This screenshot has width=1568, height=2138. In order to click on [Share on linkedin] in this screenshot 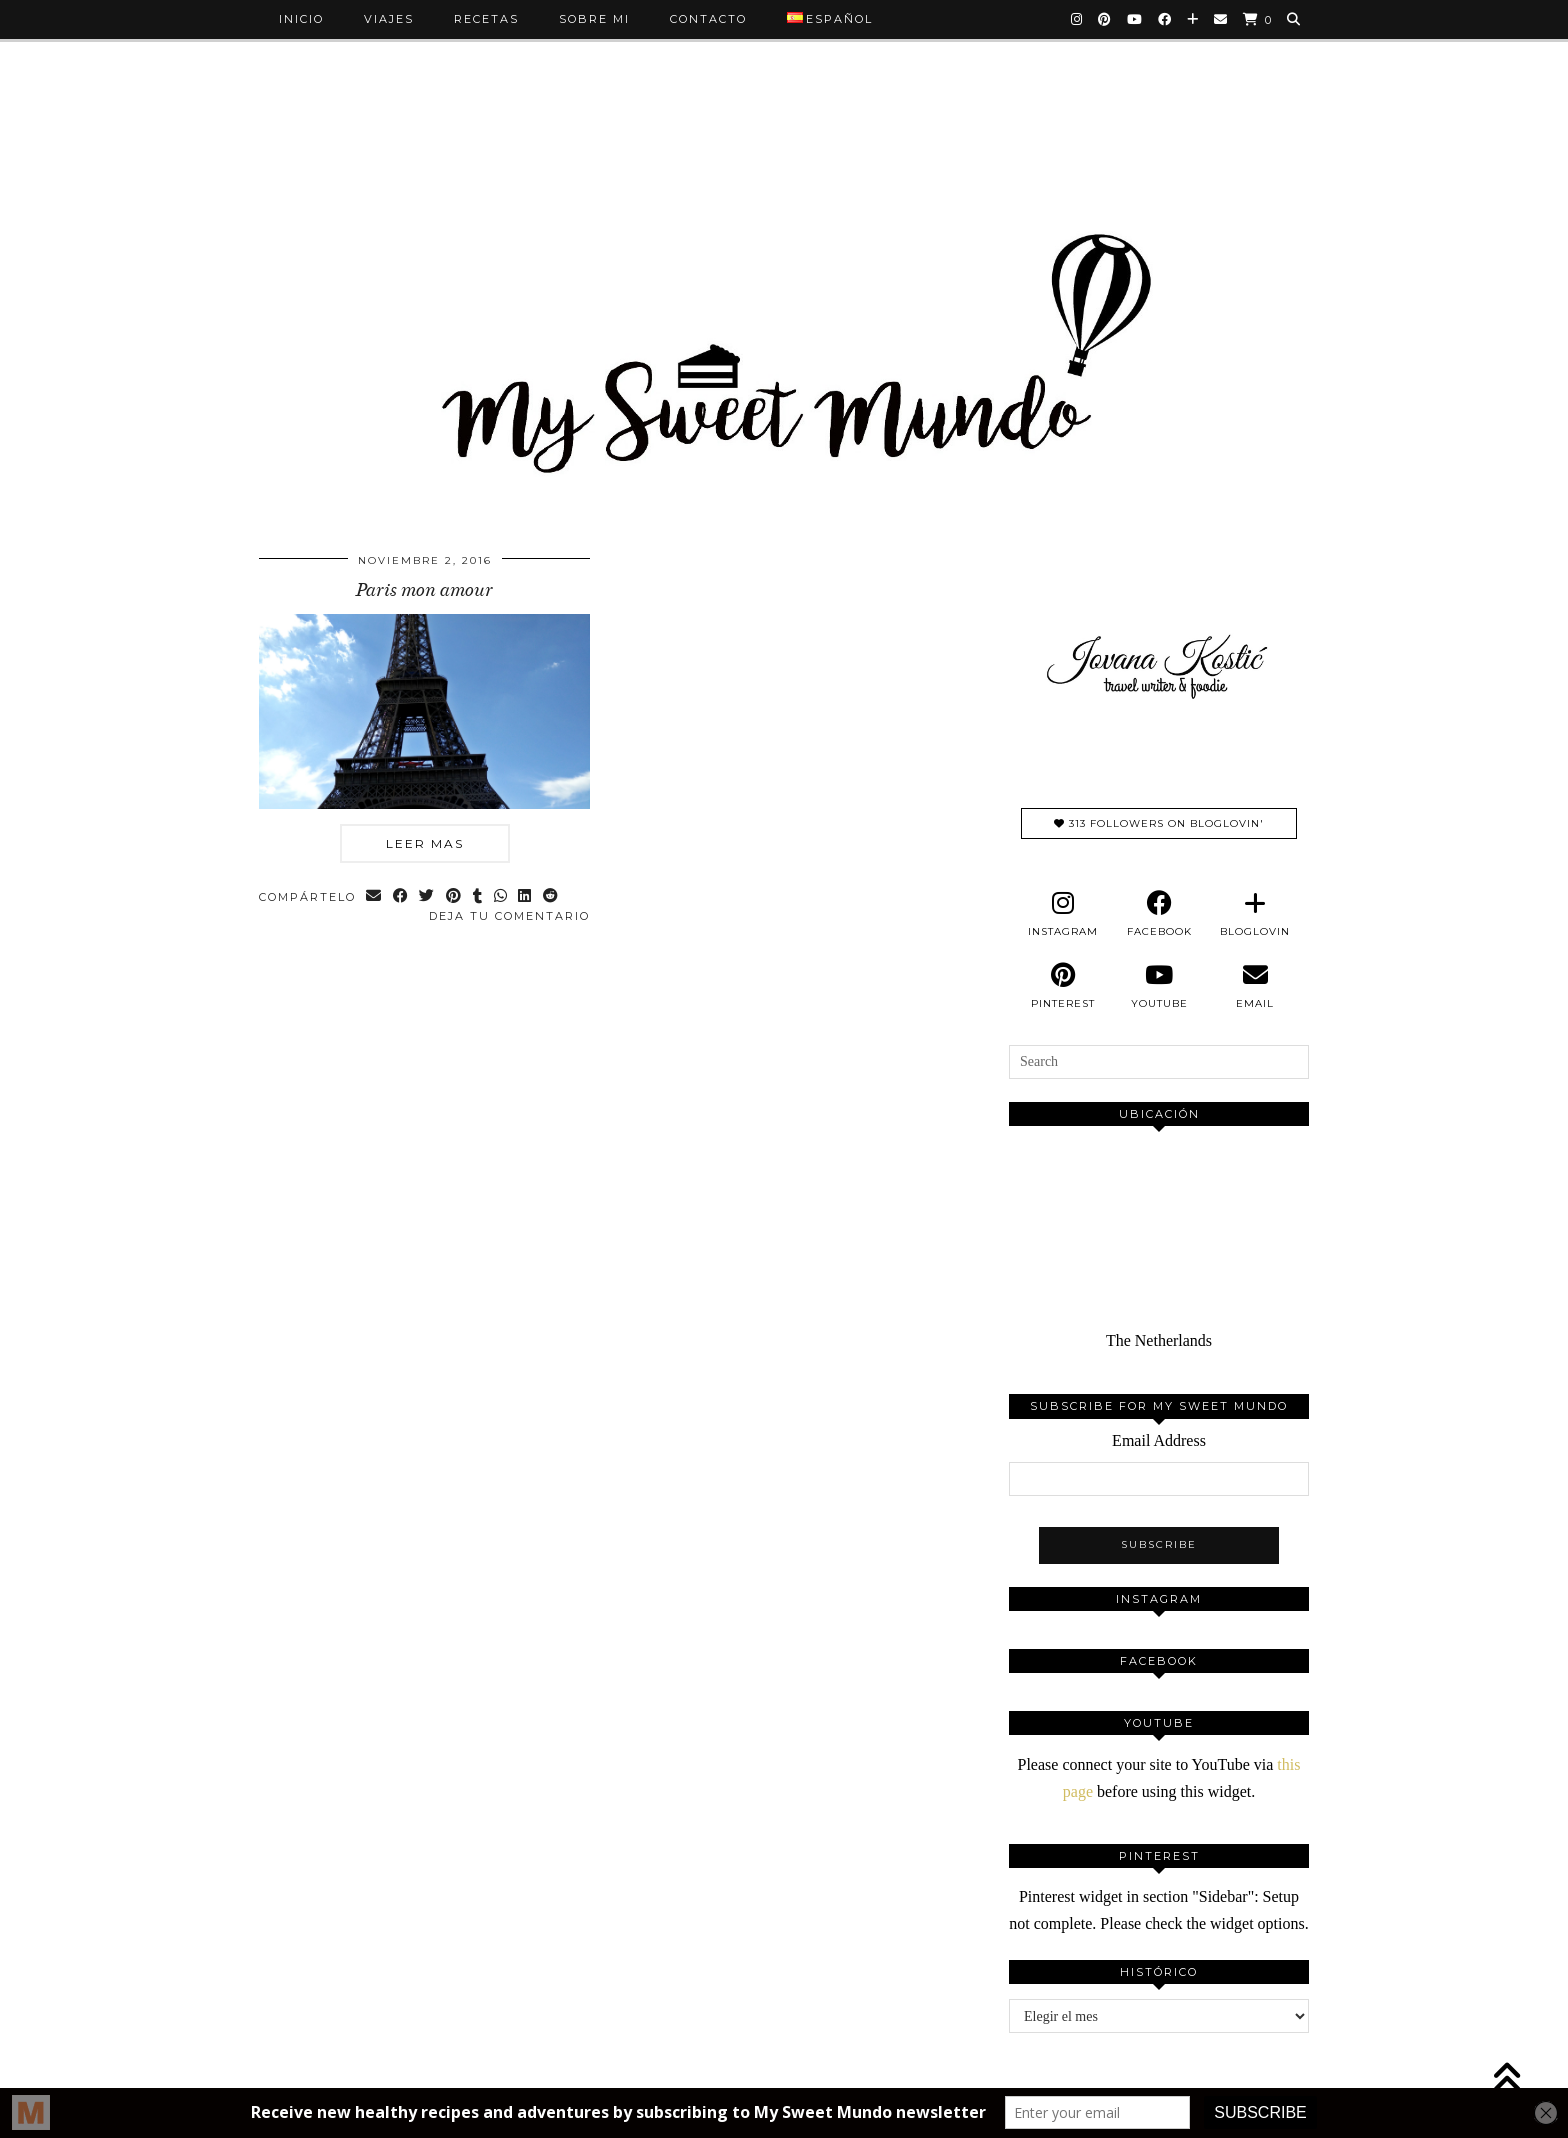, I will do `click(527, 897)`.